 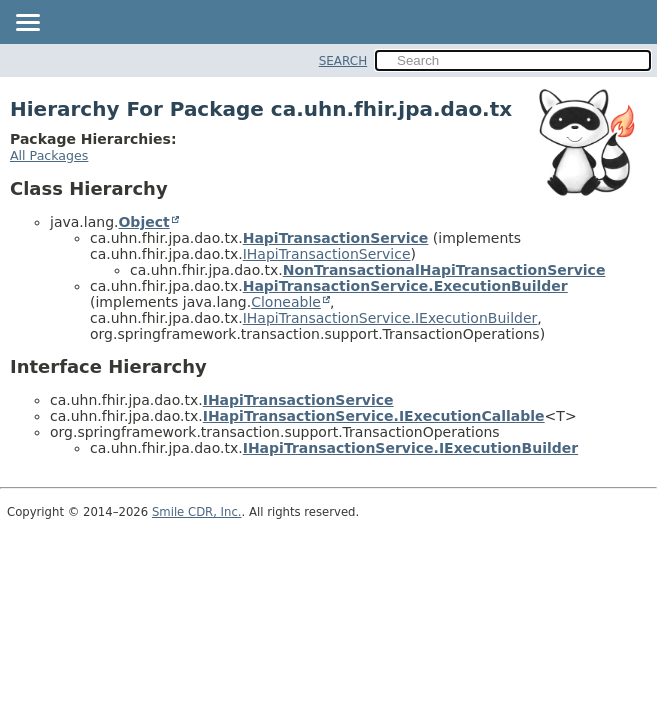 What do you see at coordinates (49, 155) in the screenshot?
I see `All Packages` at bounding box center [49, 155].